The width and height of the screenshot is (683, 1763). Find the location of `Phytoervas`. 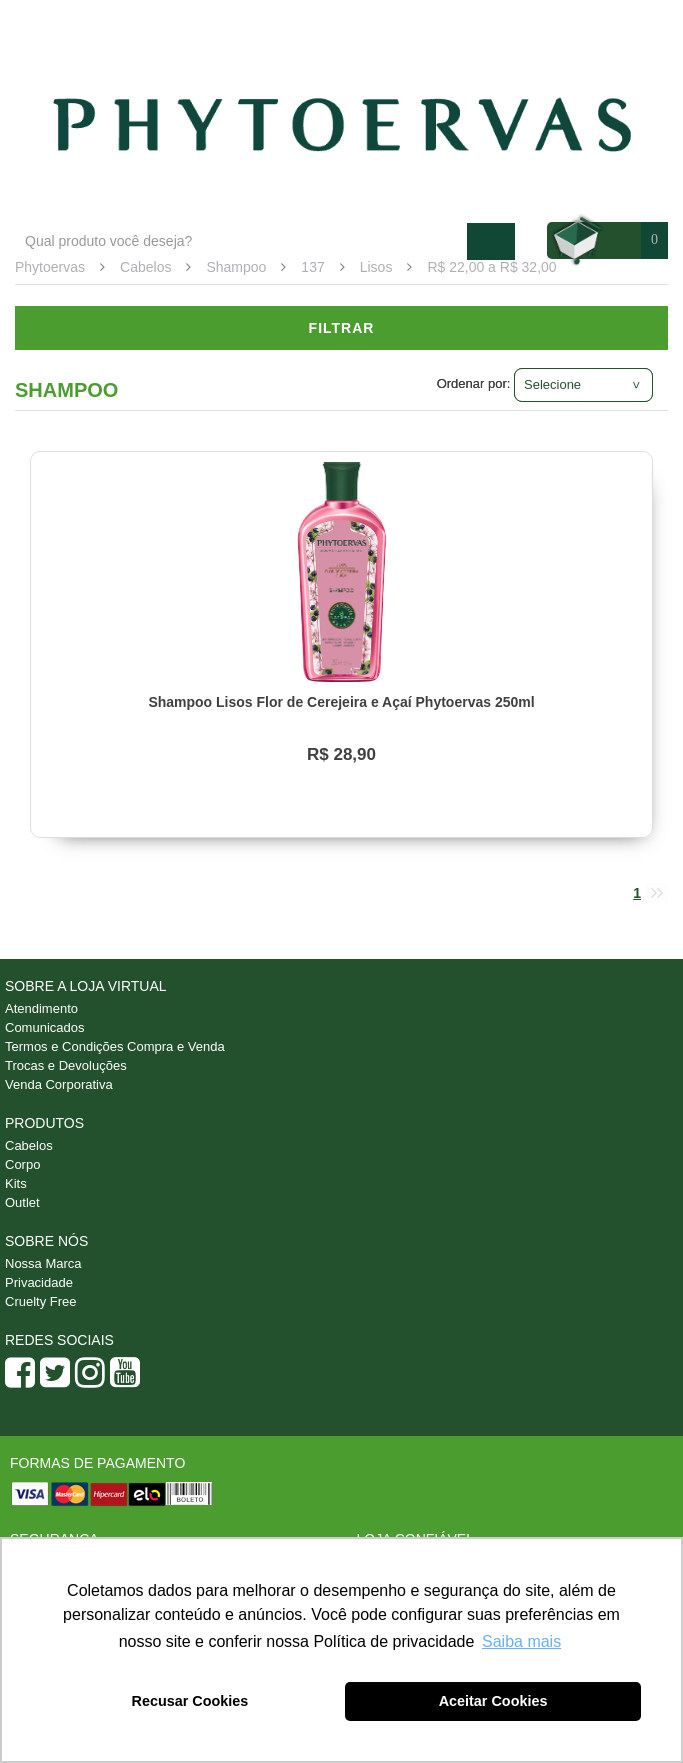

Phytoervas is located at coordinates (50, 267).